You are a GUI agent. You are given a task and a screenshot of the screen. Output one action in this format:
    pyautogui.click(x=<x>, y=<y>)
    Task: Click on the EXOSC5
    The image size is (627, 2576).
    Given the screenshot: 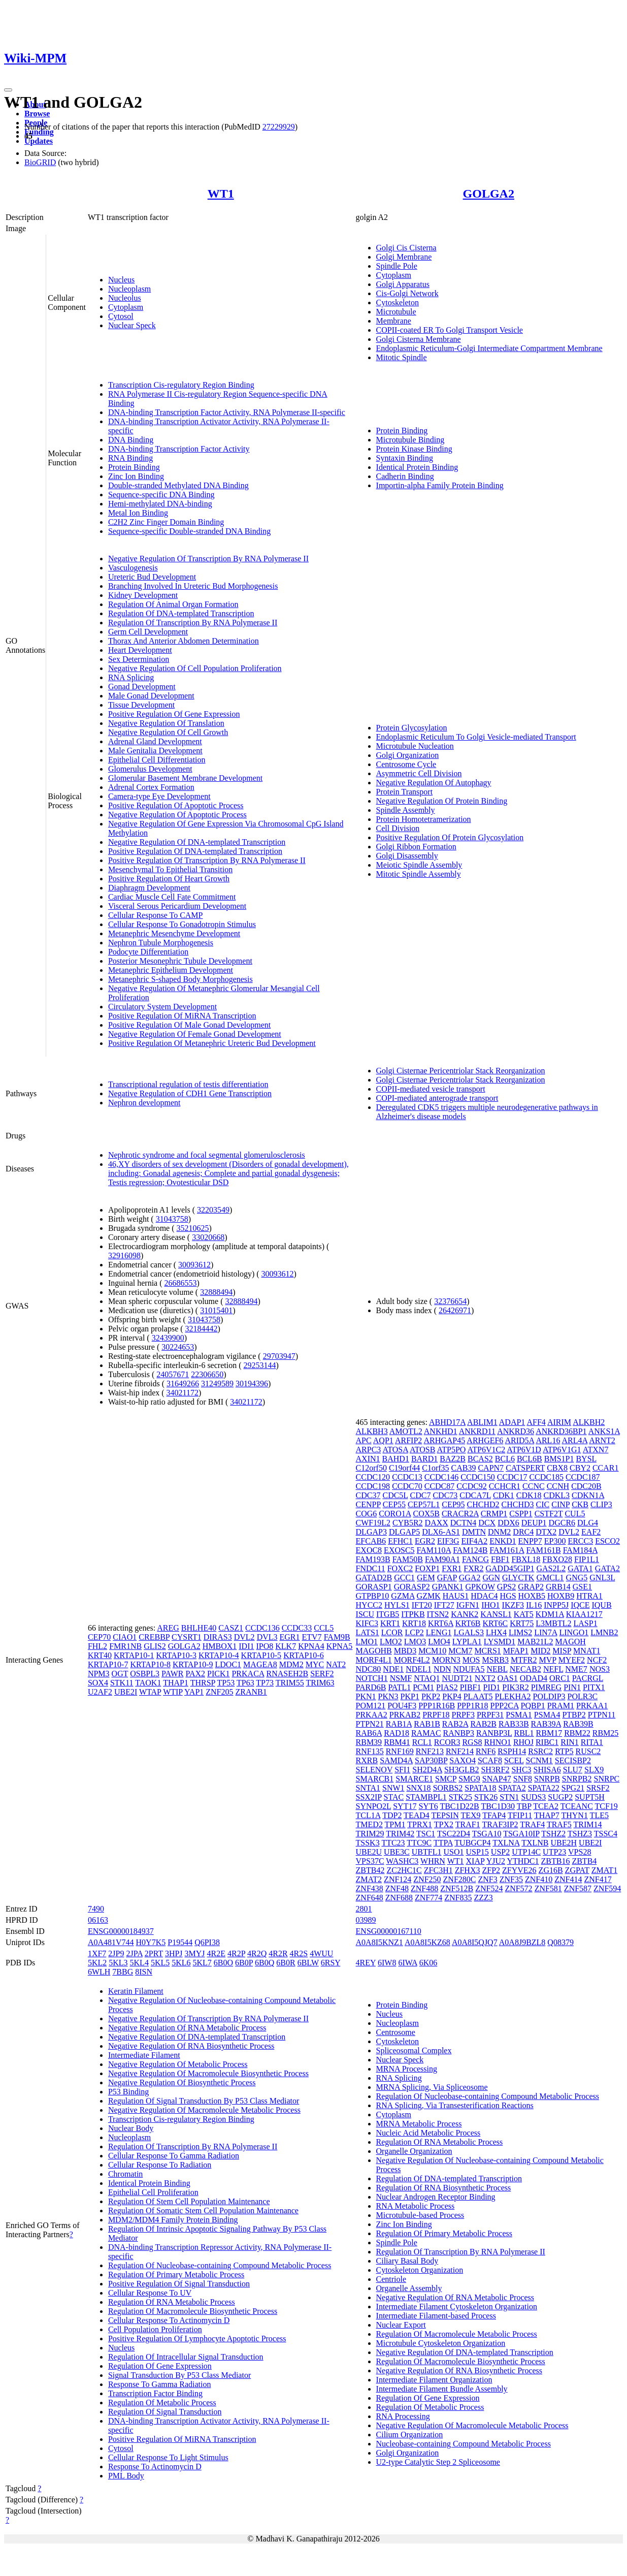 What is the action you would take?
    pyautogui.click(x=399, y=1550)
    